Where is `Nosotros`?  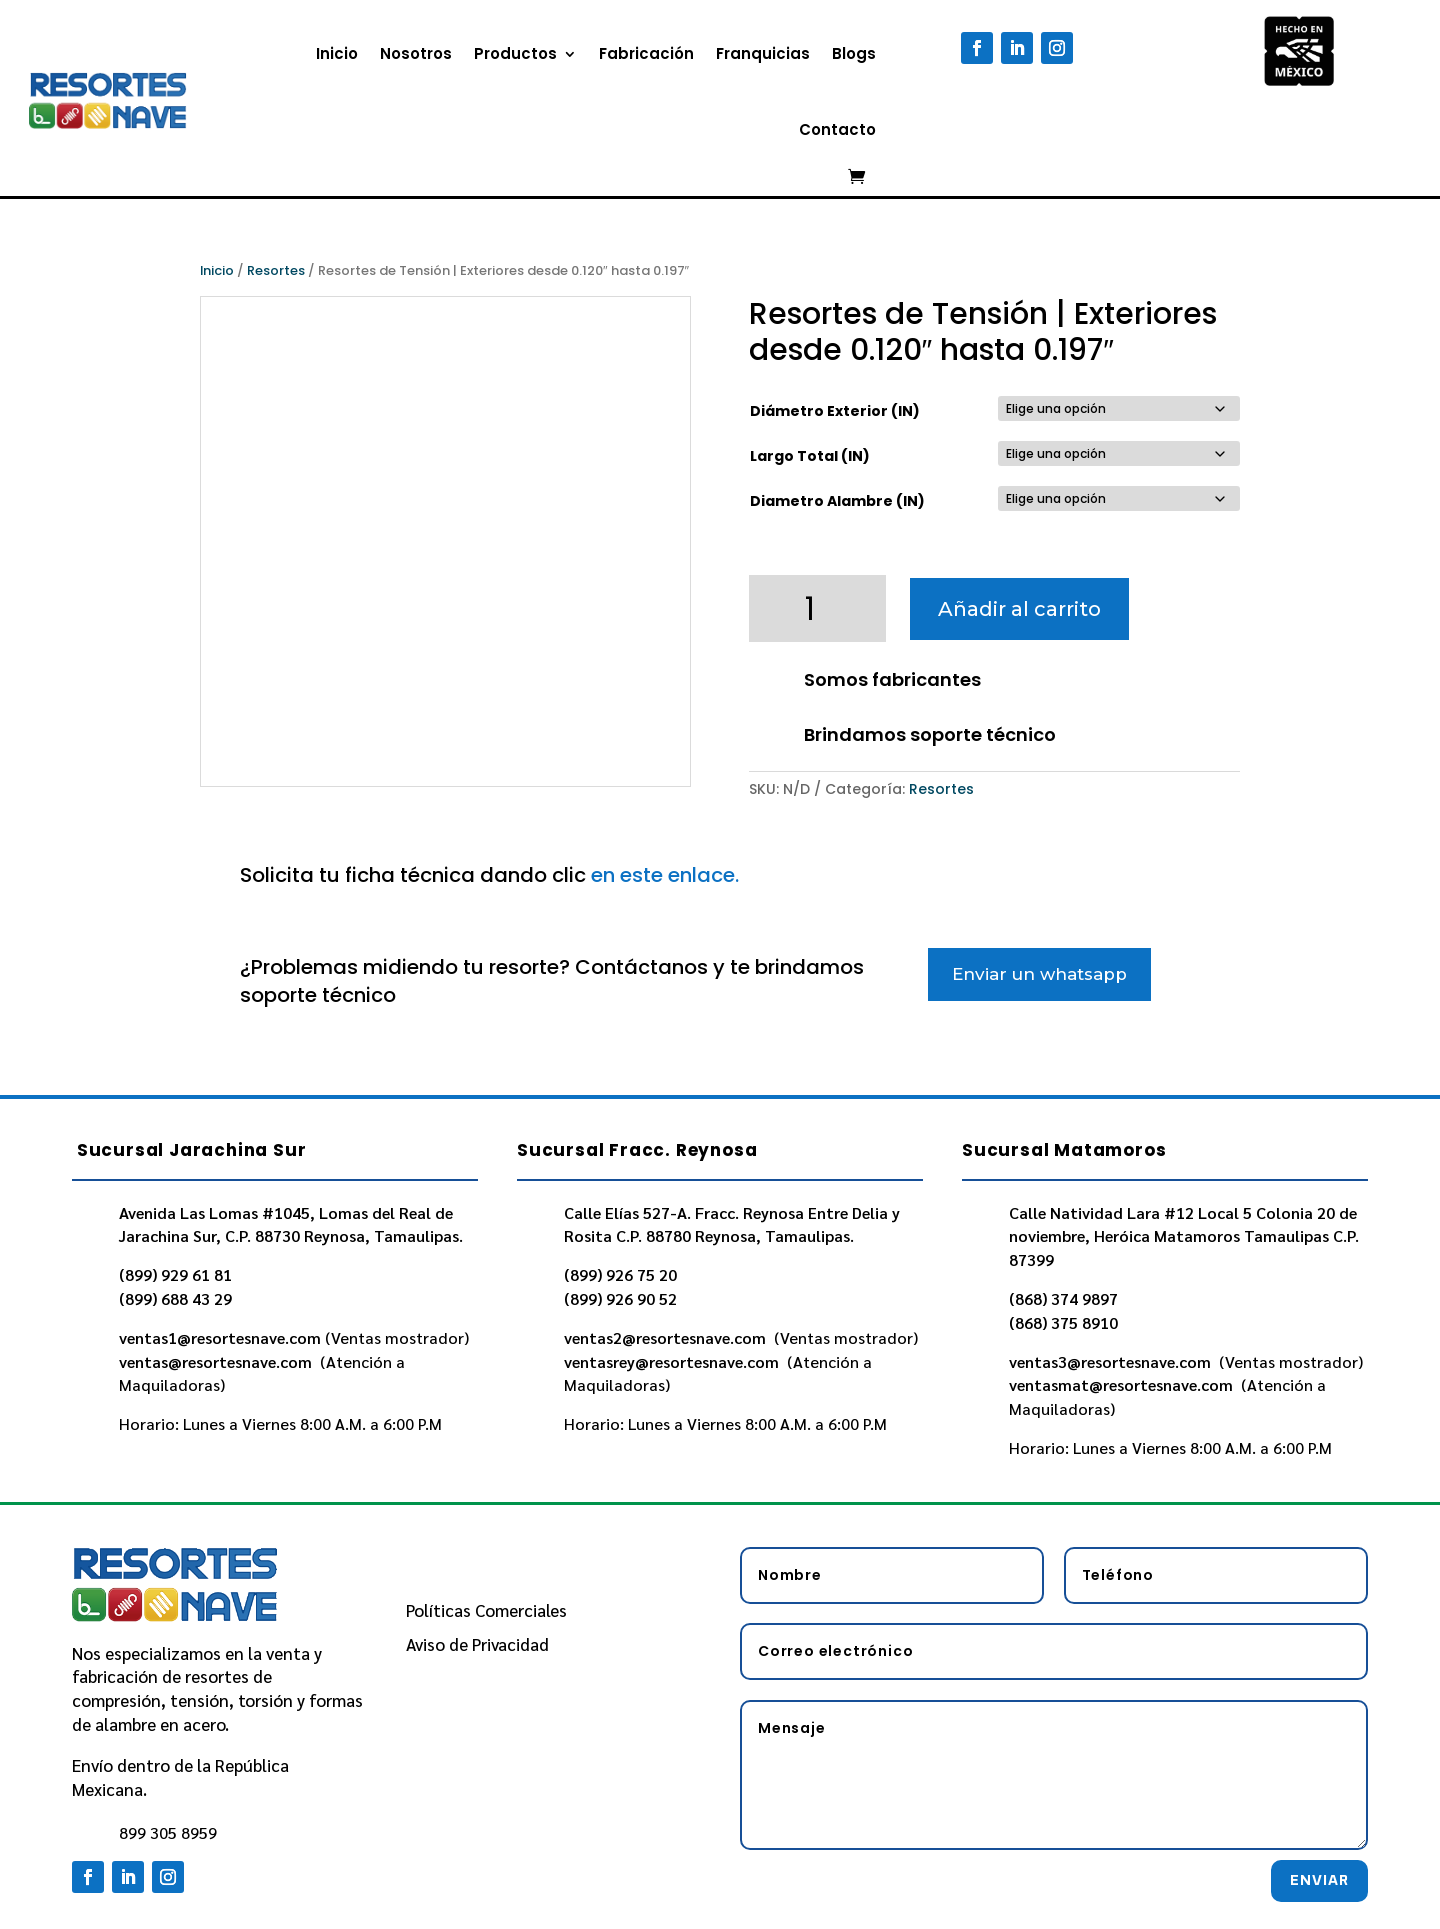
Nosotros is located at coordinates (416, 53).